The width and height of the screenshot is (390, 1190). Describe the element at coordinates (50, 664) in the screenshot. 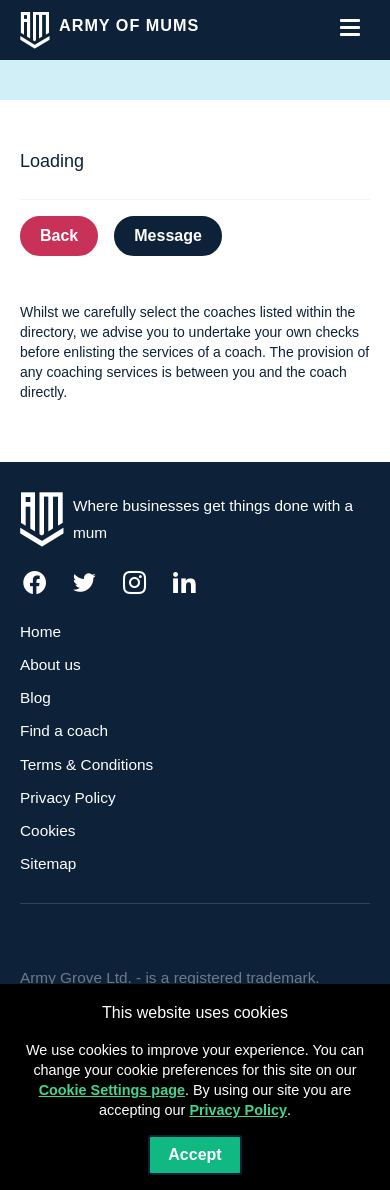

I see `About us` at that location.